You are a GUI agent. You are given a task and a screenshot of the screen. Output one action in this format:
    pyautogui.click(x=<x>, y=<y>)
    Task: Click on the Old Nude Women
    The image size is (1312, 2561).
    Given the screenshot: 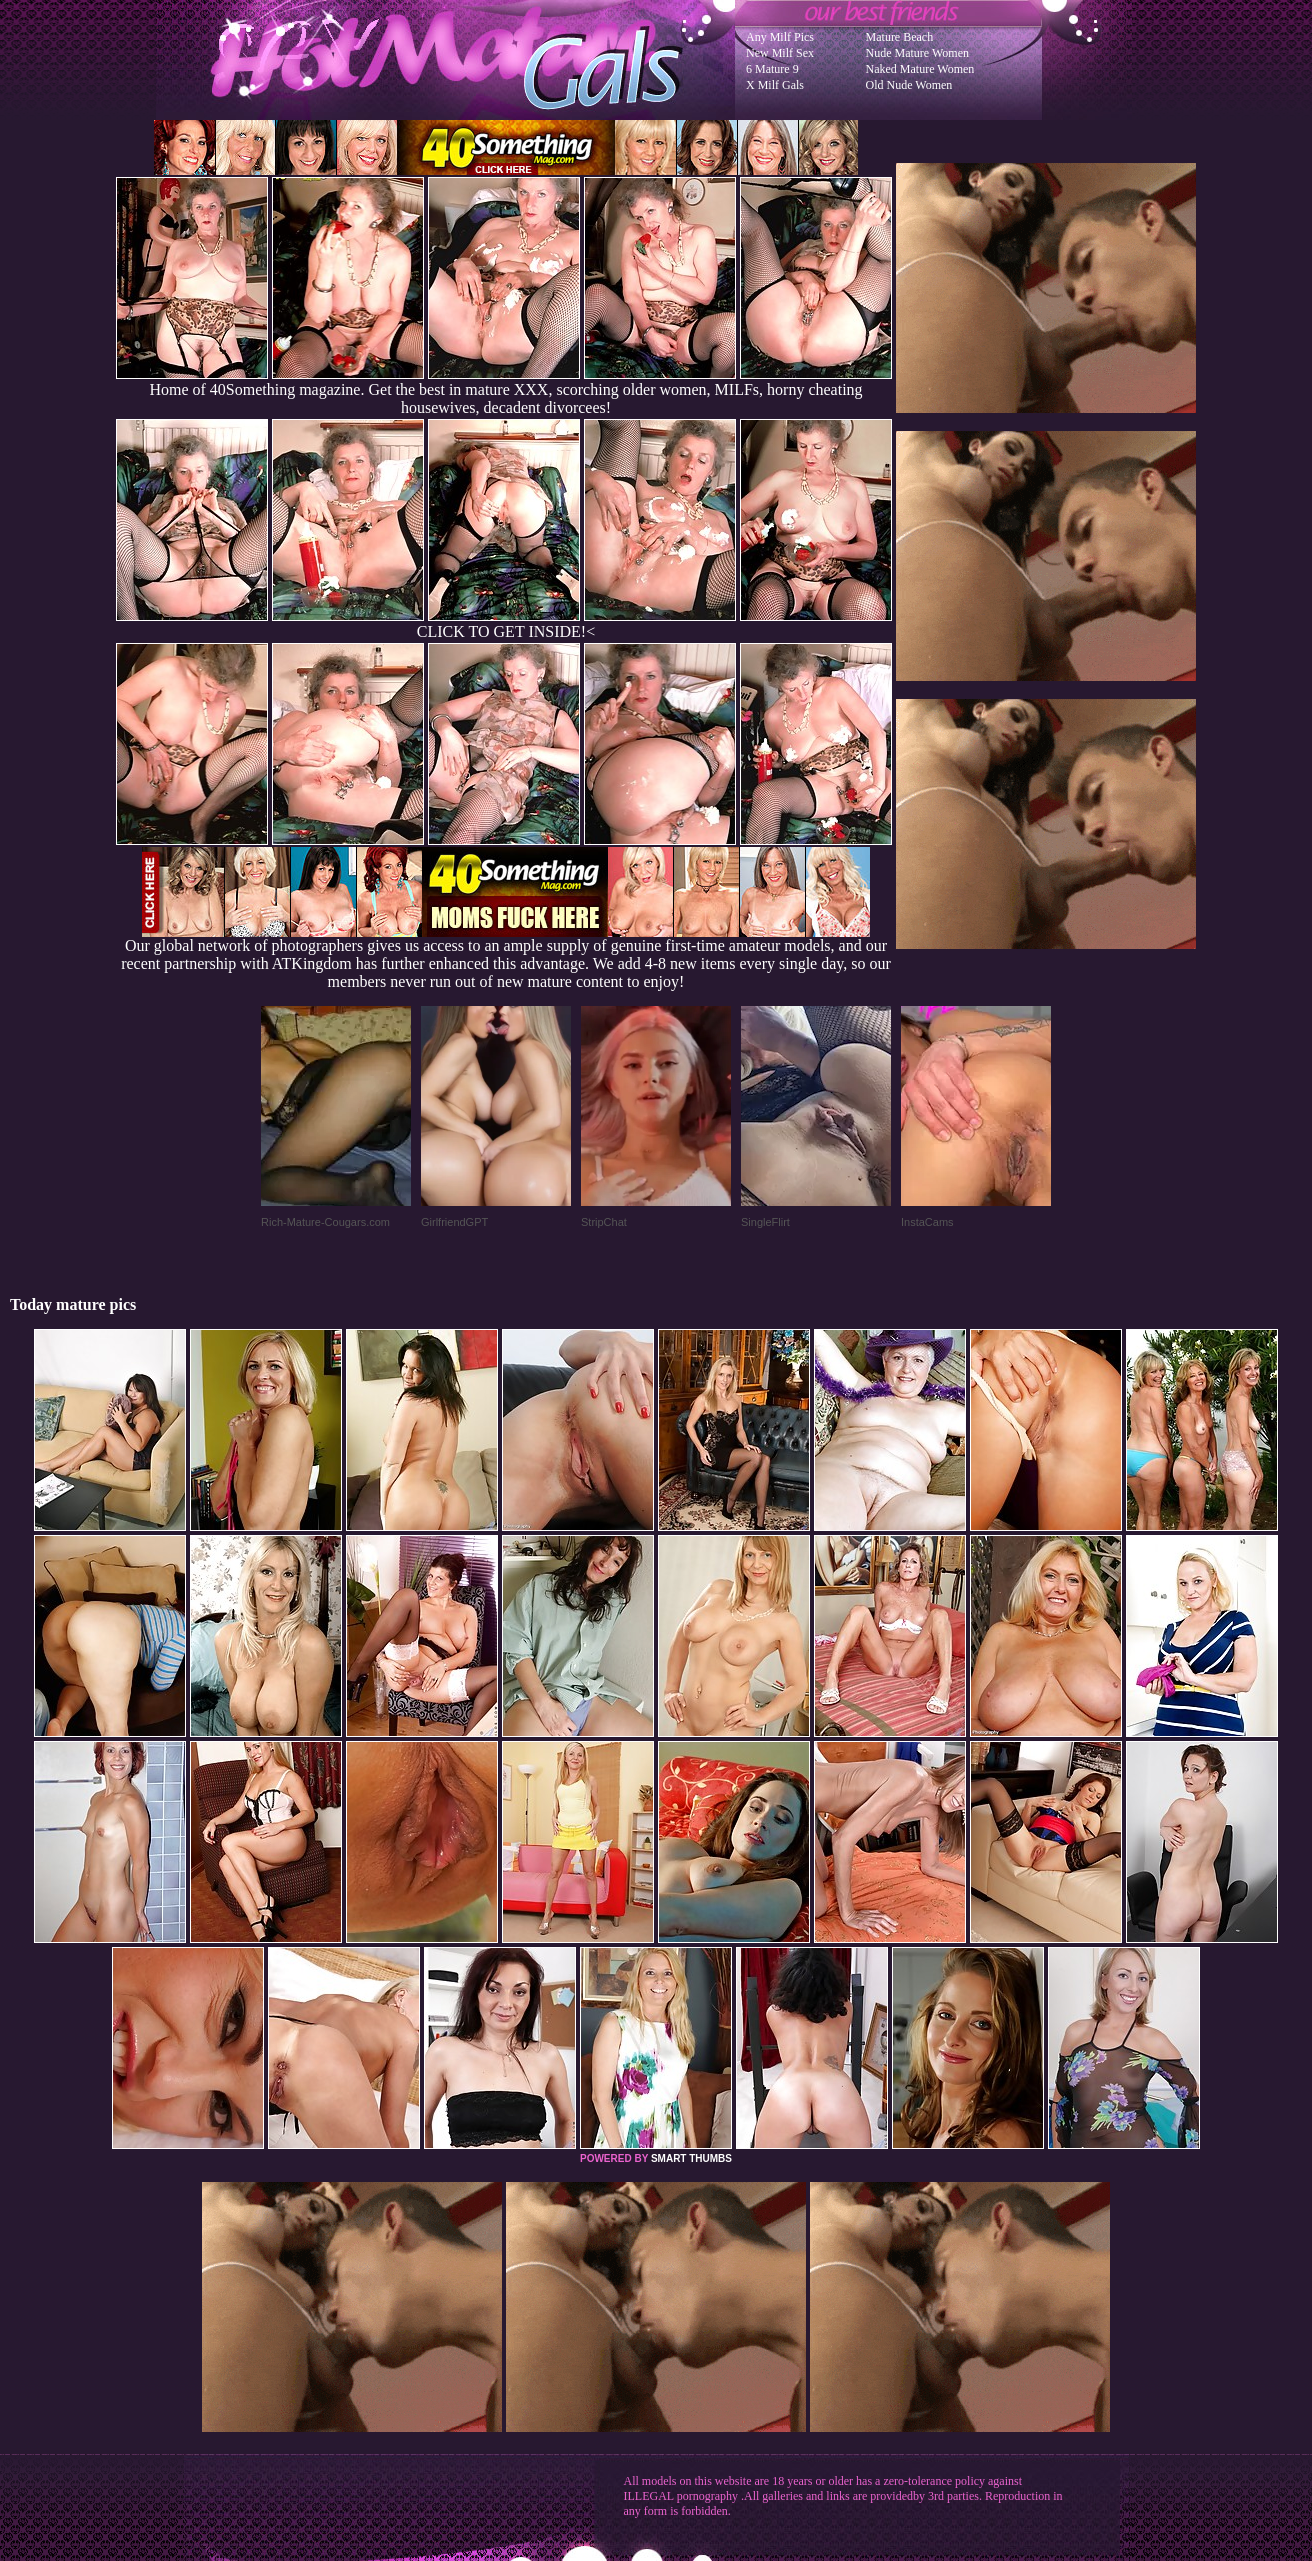 What is the action you would take?
    pyautogui.click(x=909, y=85)
    